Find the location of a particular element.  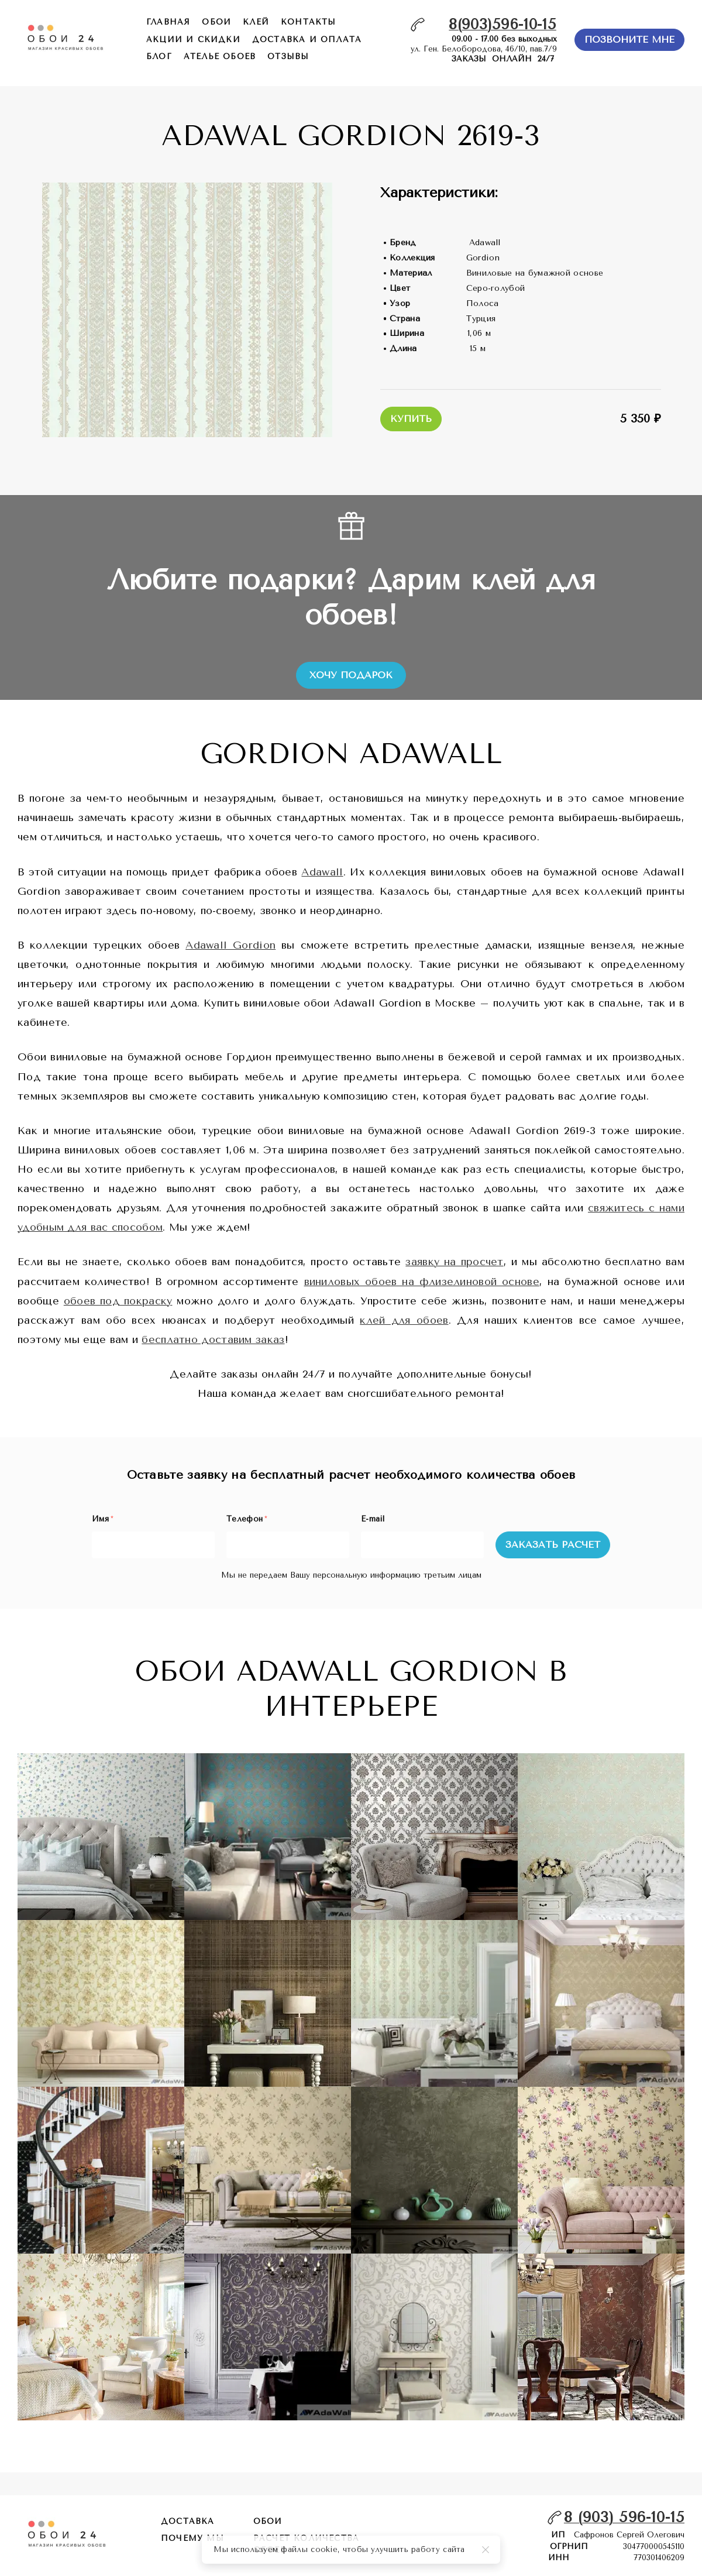

8(903)596-10-15 is located at coordinates (502, 24).